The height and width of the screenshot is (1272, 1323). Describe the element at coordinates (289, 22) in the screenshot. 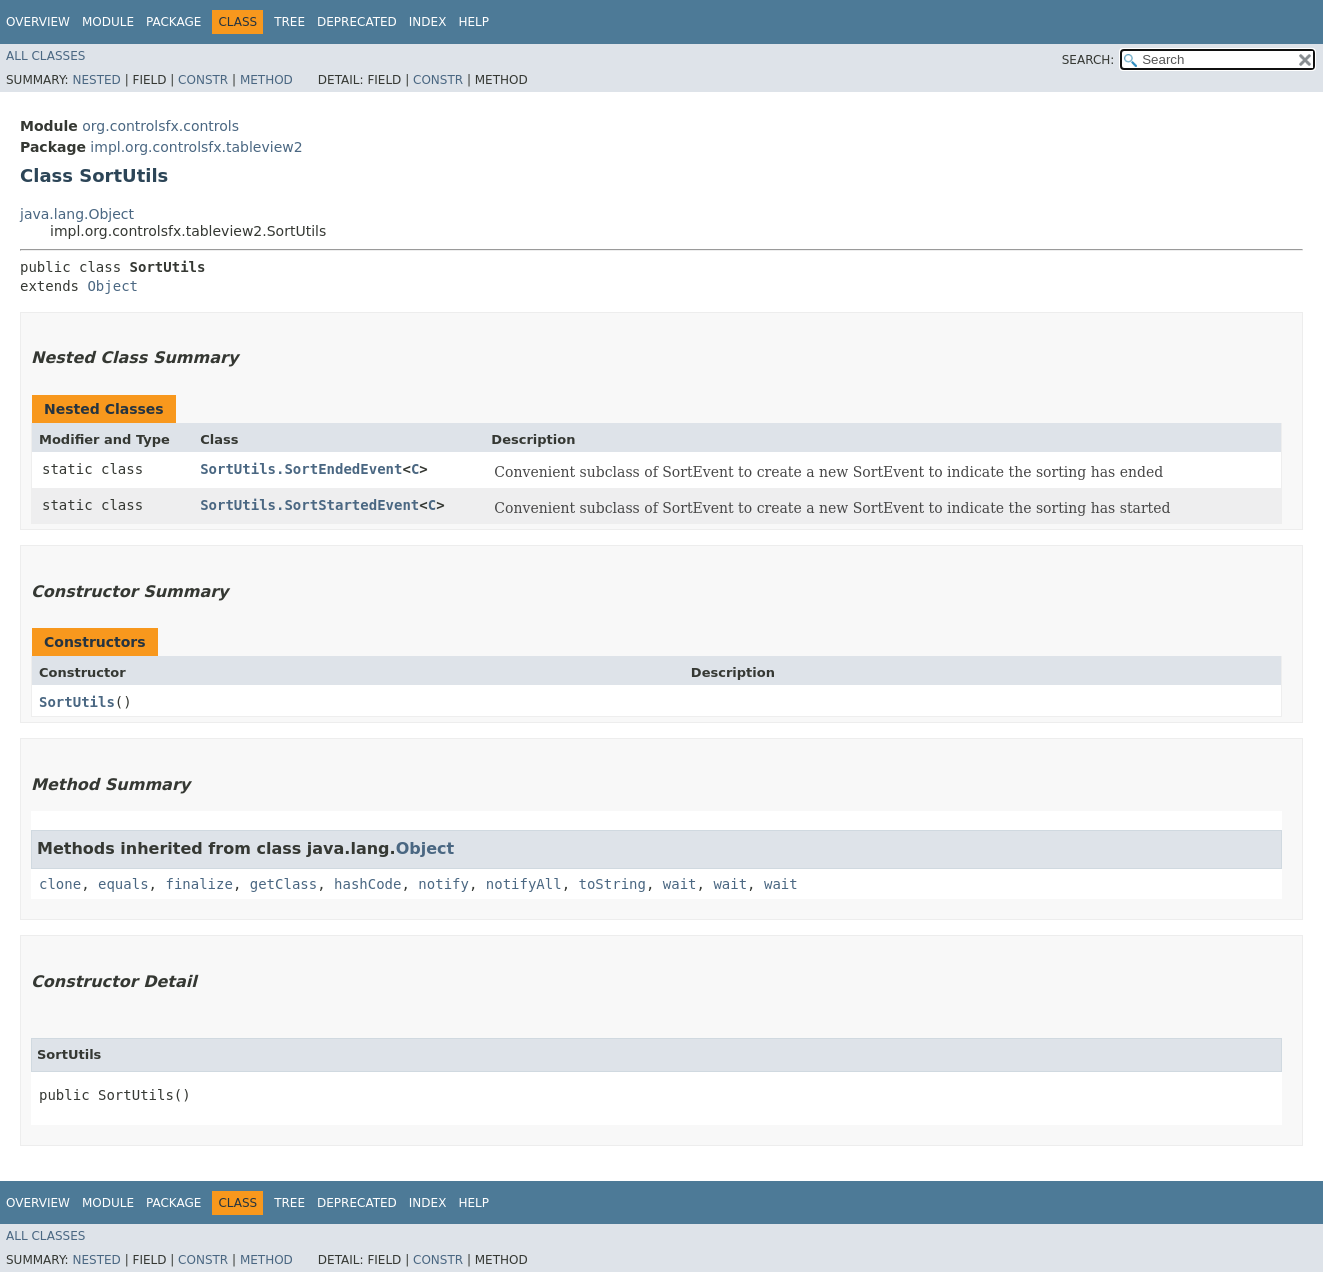

I see `Tree` at that location.